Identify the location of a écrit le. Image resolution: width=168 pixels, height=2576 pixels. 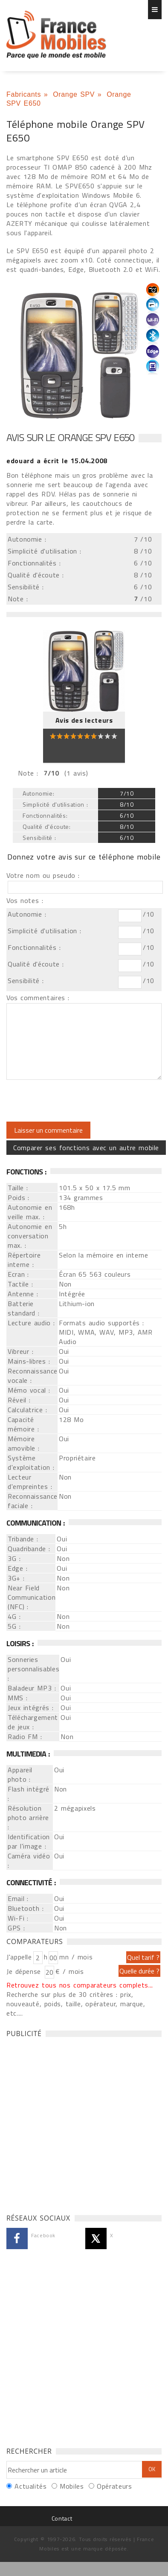
(56, 461).